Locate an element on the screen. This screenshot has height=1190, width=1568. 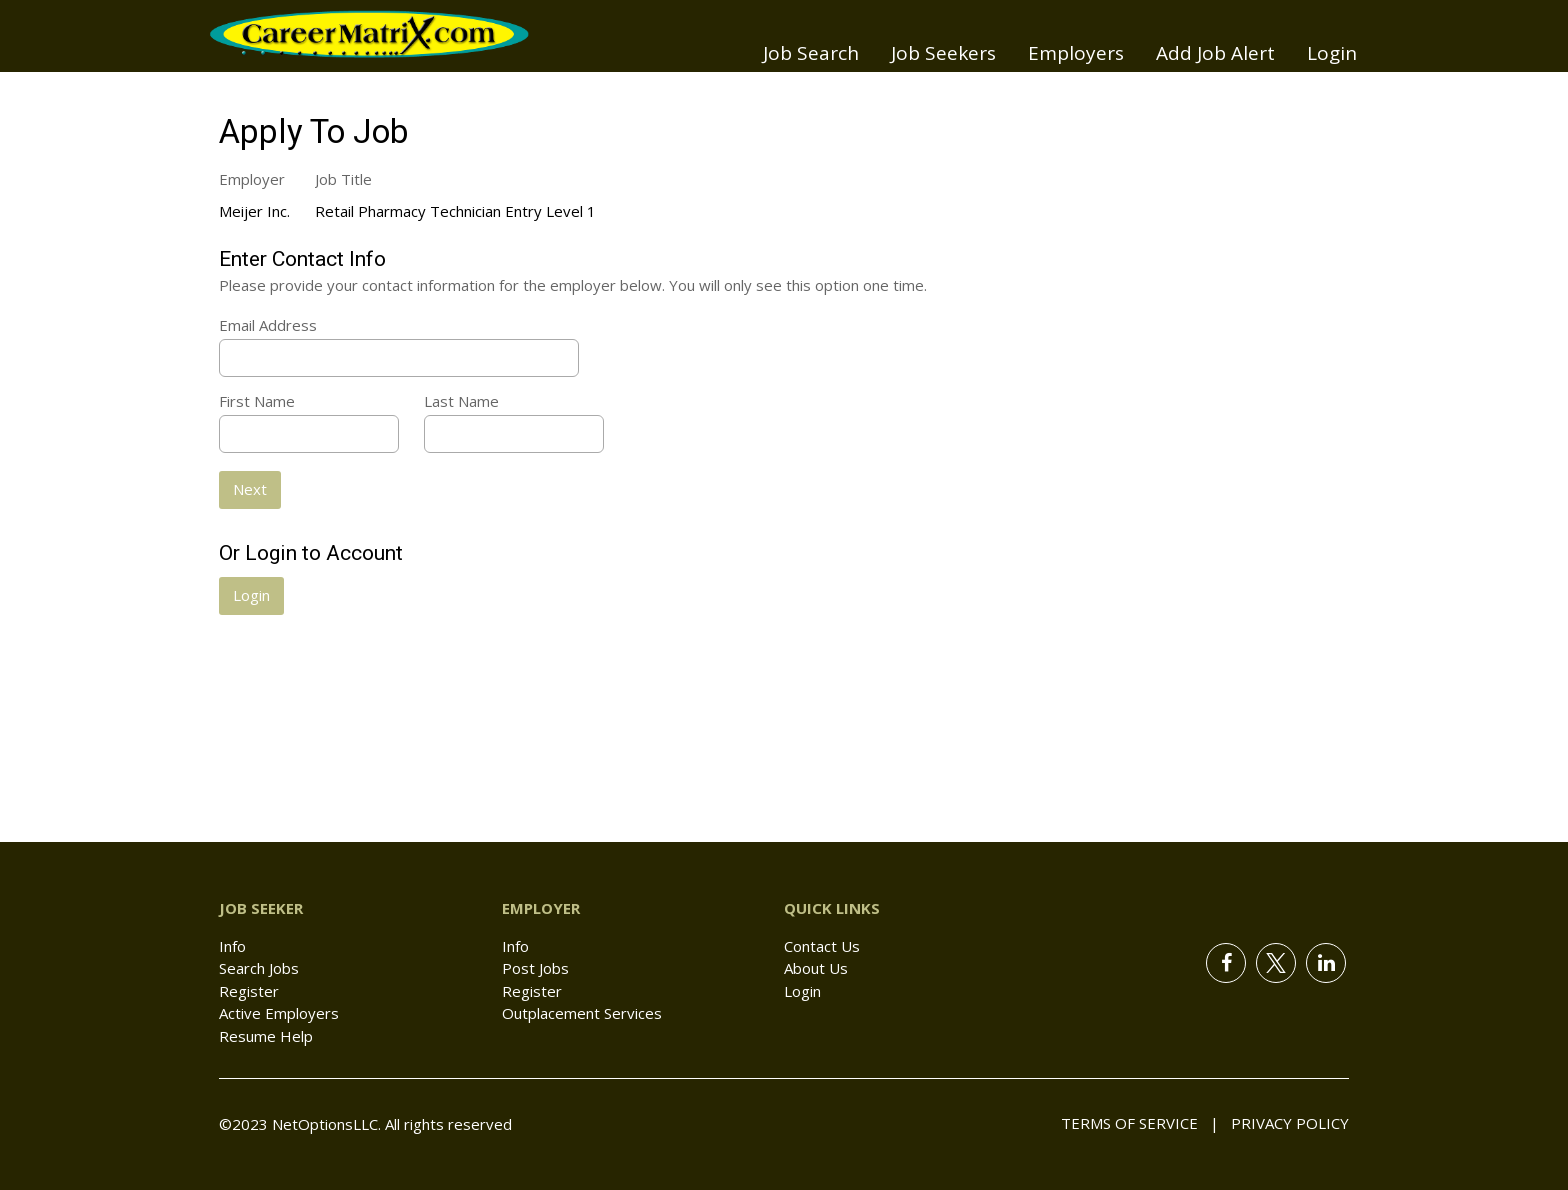
Email Address is located at coordinates (268, 325).